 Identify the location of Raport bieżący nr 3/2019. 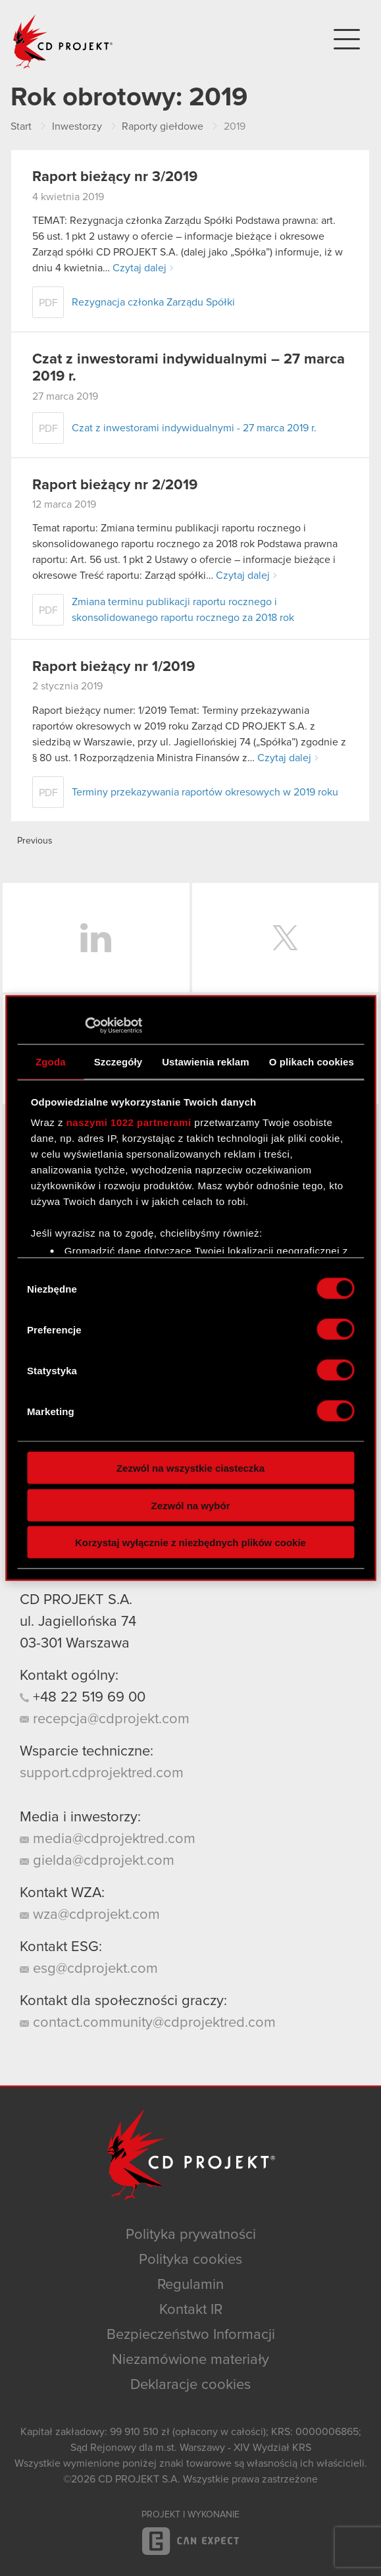
(114, 177).